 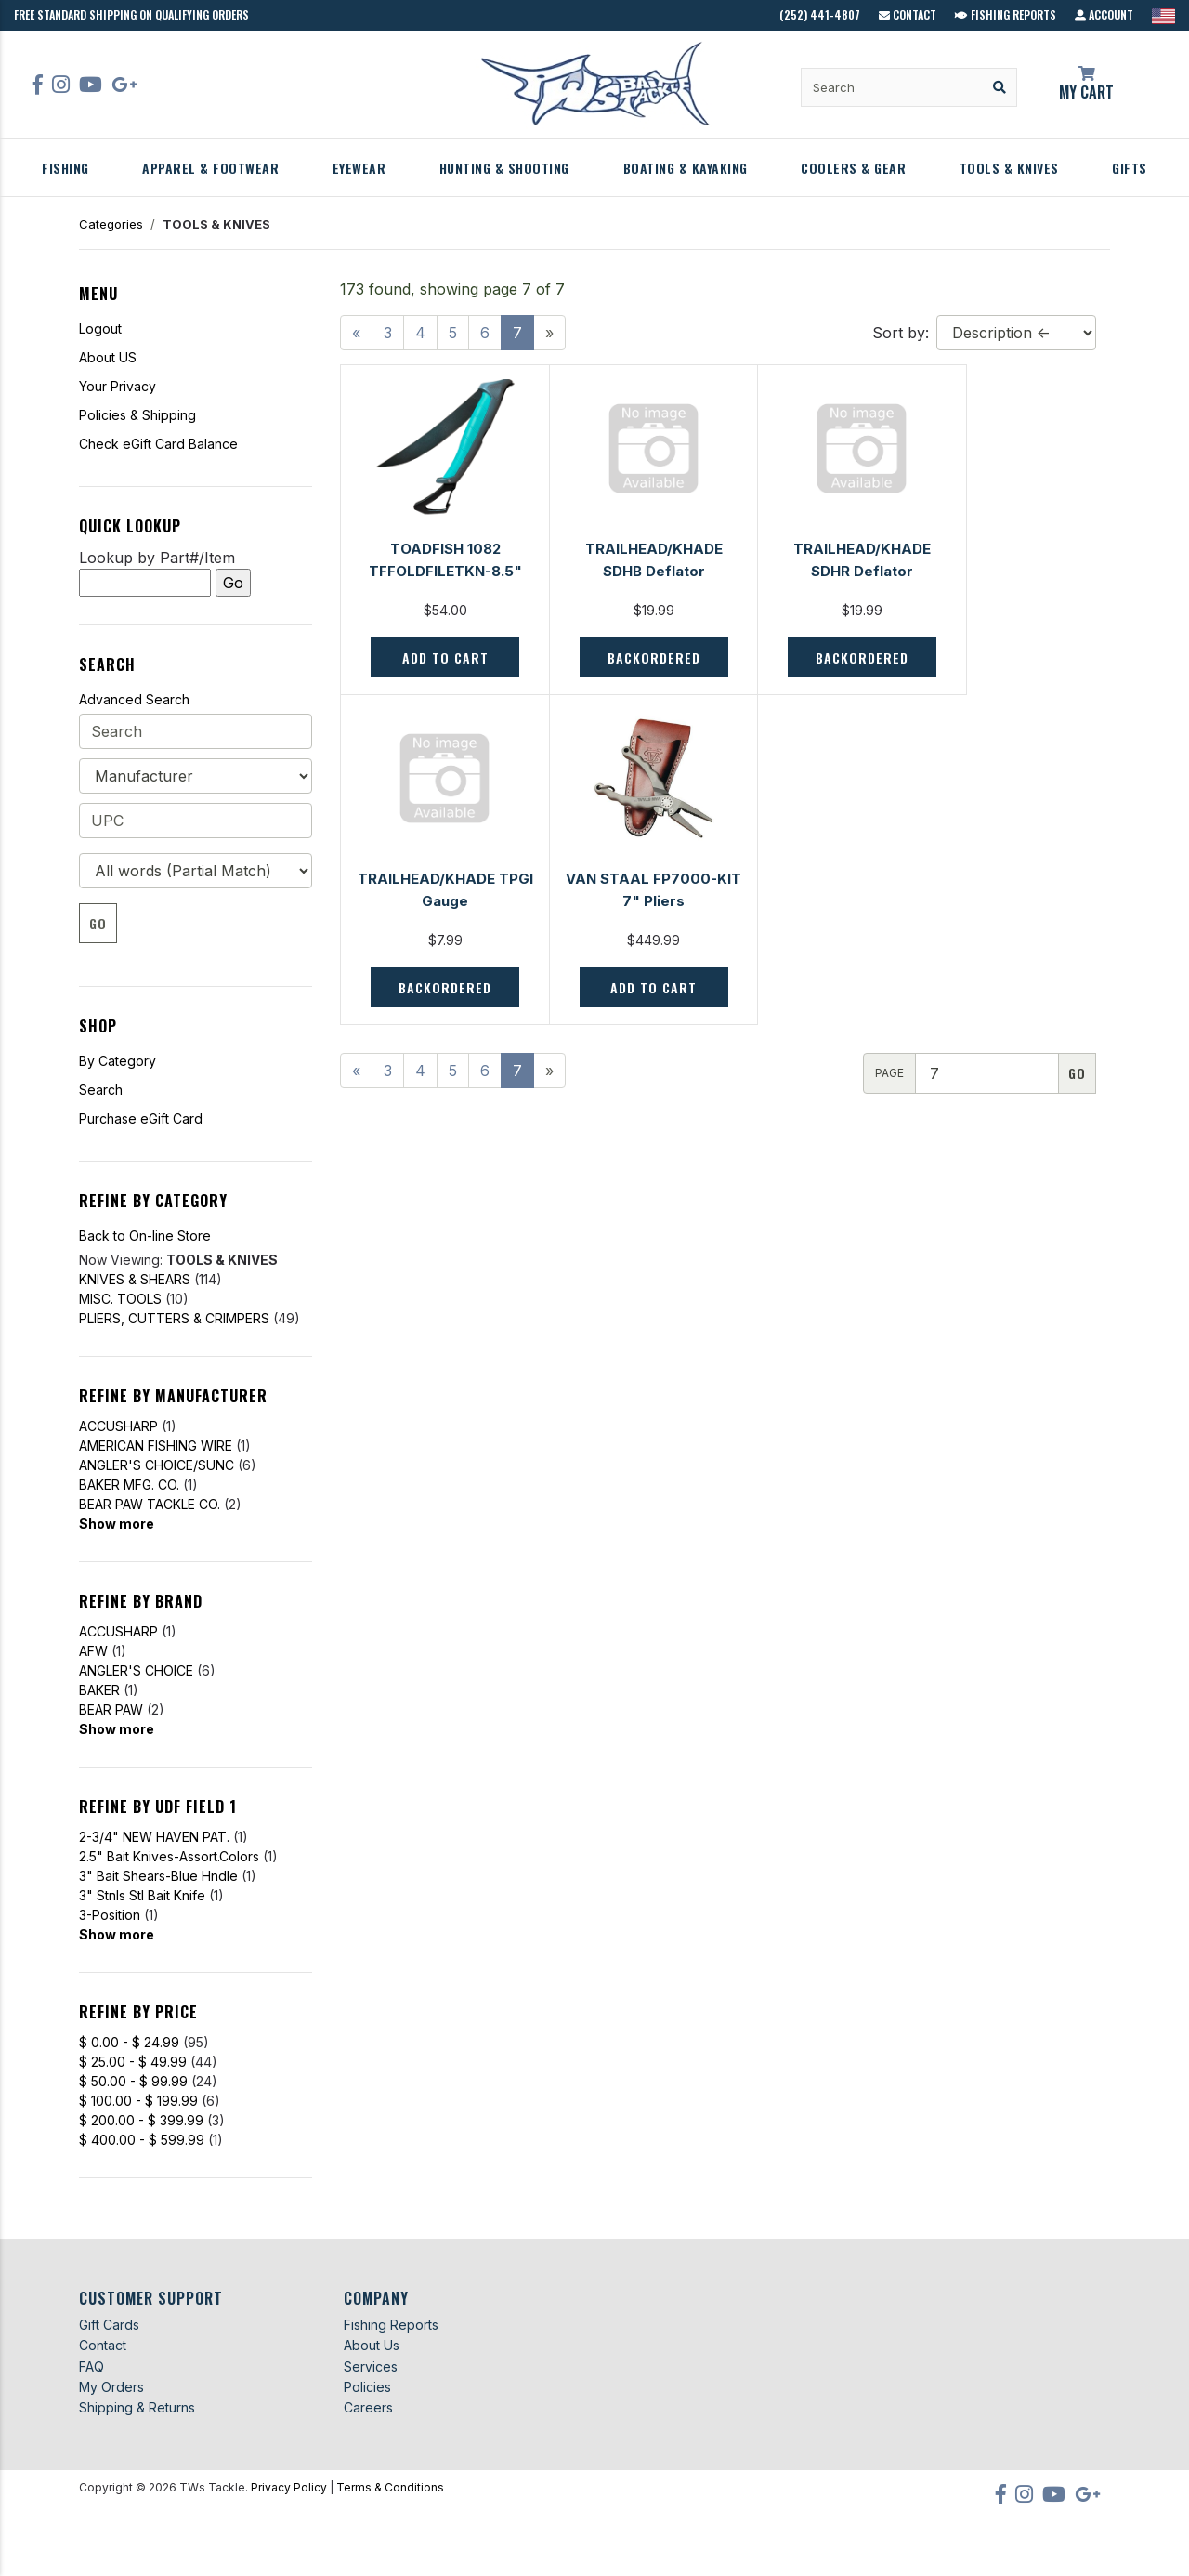 I want to click on $ 25.00 - $ 49.99, so click(x=133, y=2062).